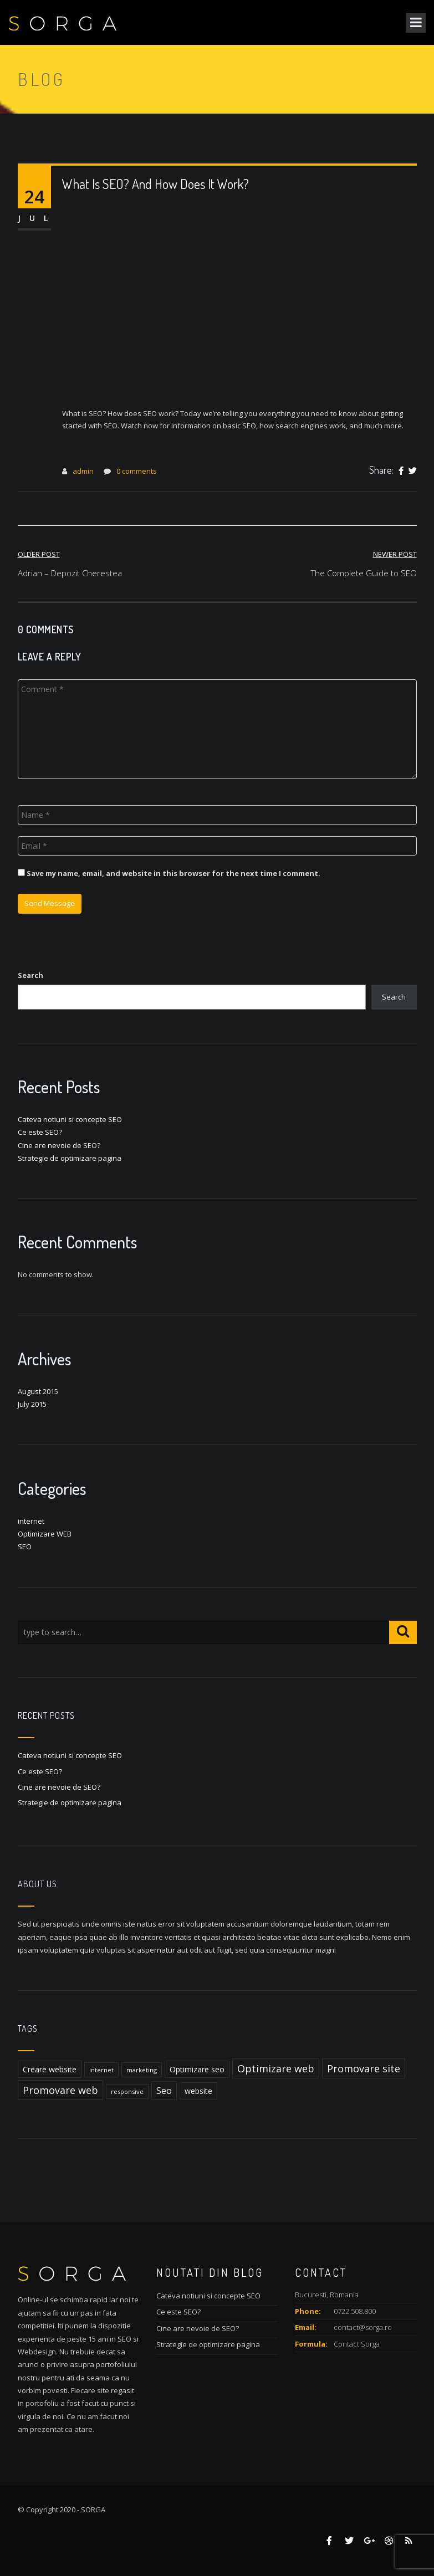  I want to click on Save my name, email, and website in this browser for the next time I comment., so click(173, 873).